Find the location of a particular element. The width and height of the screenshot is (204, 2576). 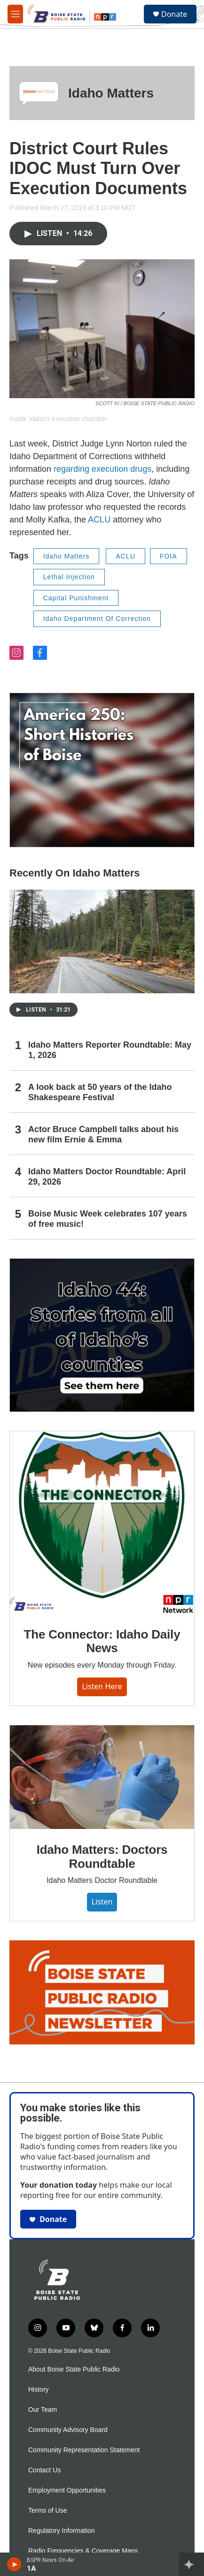

[hamburger-menu-open] is located at coordinates (15, 14).